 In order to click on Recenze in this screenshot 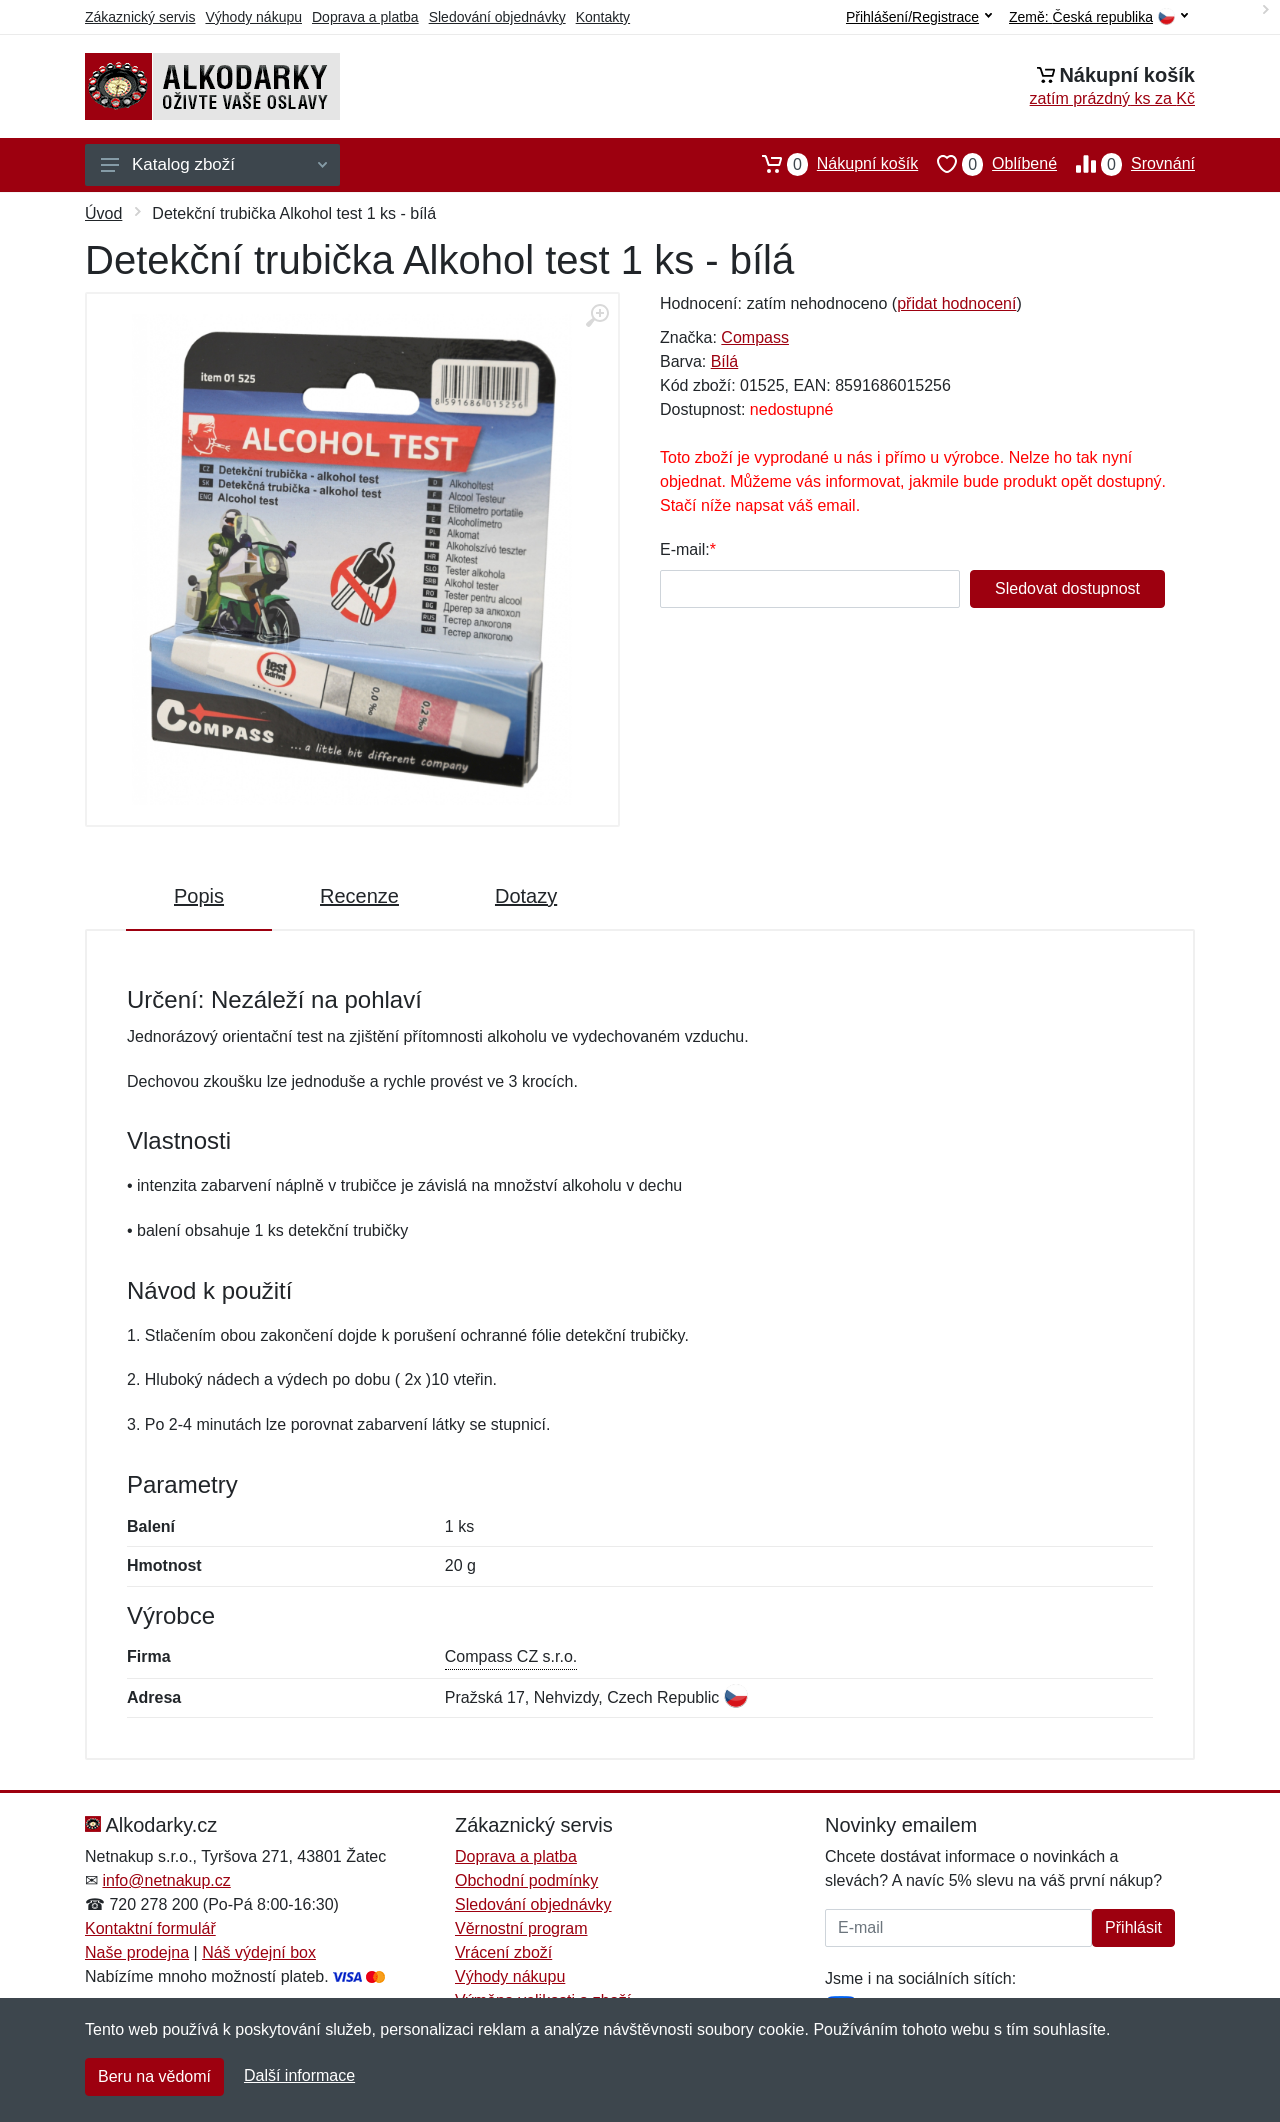, I will do `click(359, 896)`.